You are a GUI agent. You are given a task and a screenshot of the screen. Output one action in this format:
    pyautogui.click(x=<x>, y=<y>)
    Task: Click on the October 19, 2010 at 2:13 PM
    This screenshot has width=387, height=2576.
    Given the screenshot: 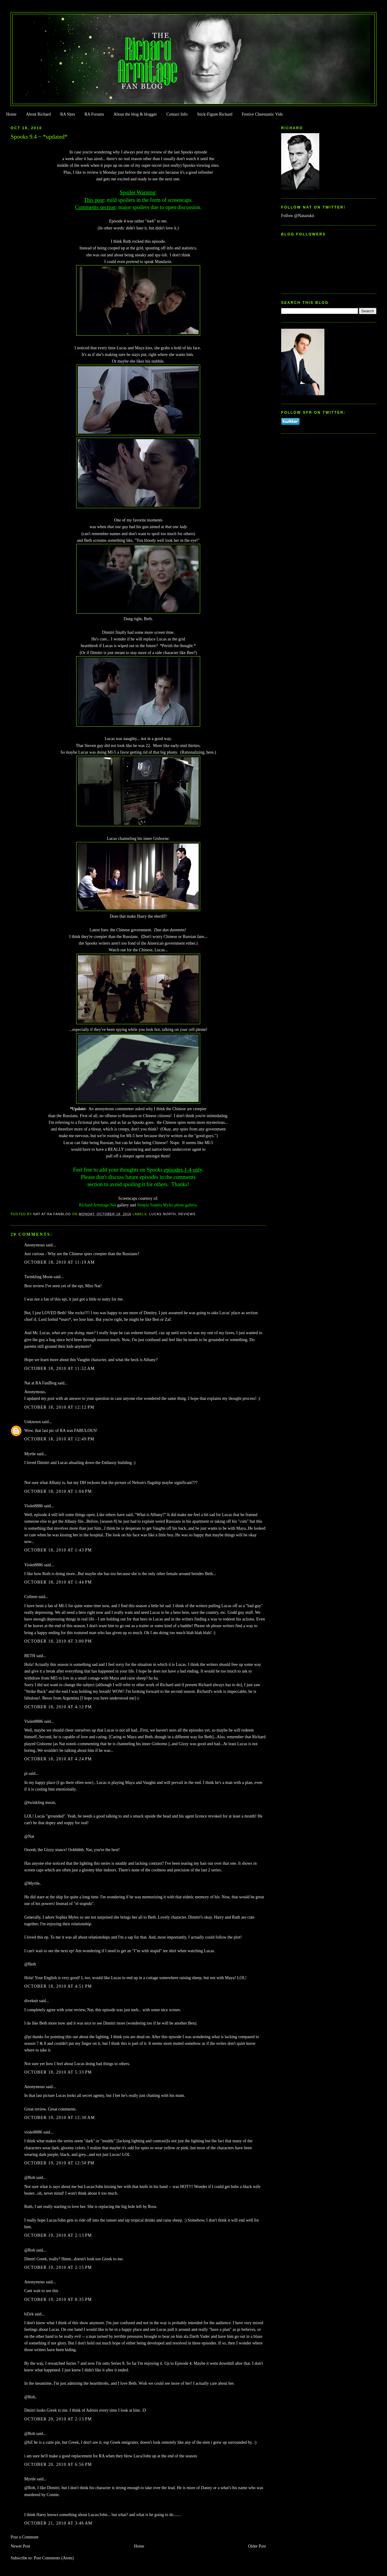 What is the action you would take?
    pyautogui.click(x=58, y=2235)
    